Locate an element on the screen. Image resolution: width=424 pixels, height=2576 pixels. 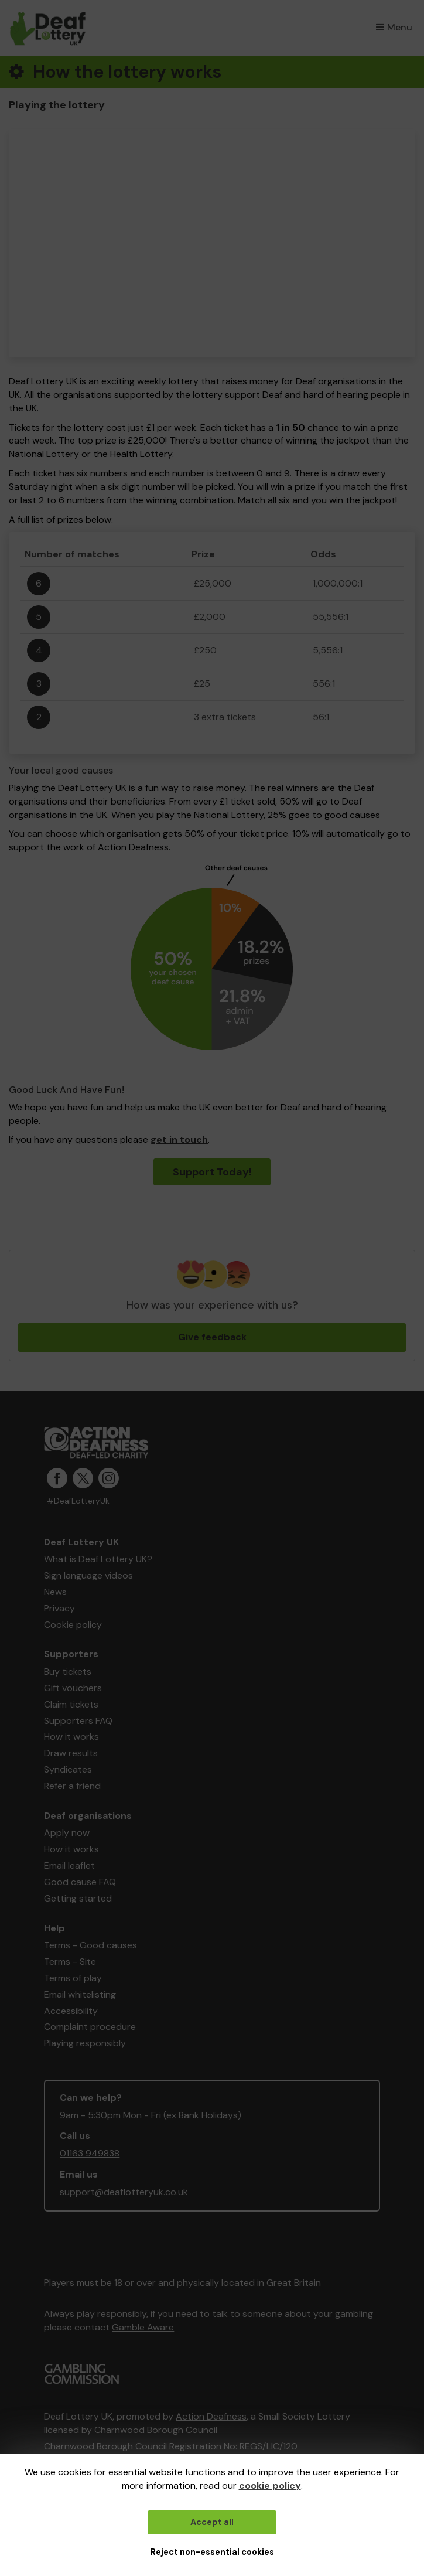
Reject non-essential cookies is located at coordinates (212, 2552).